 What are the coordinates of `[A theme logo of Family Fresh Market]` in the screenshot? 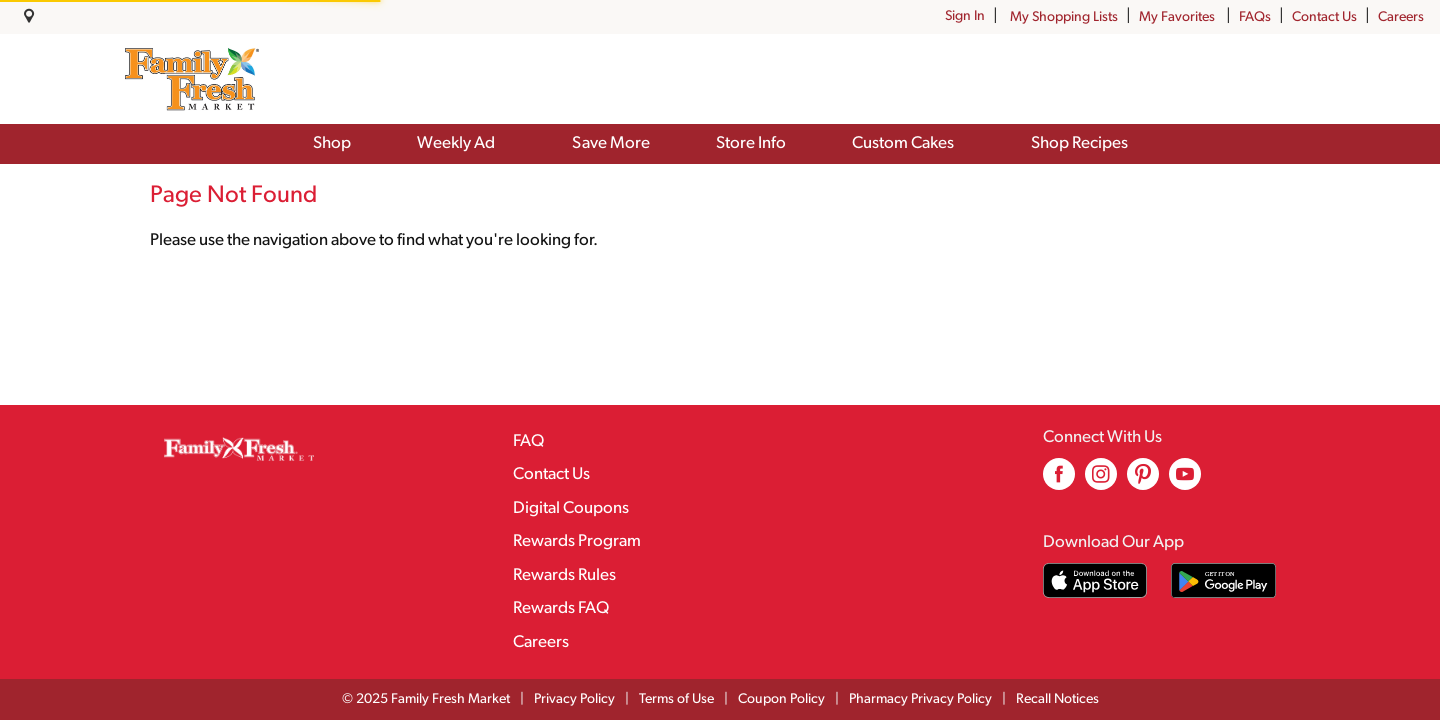 It's located at (191, 79).